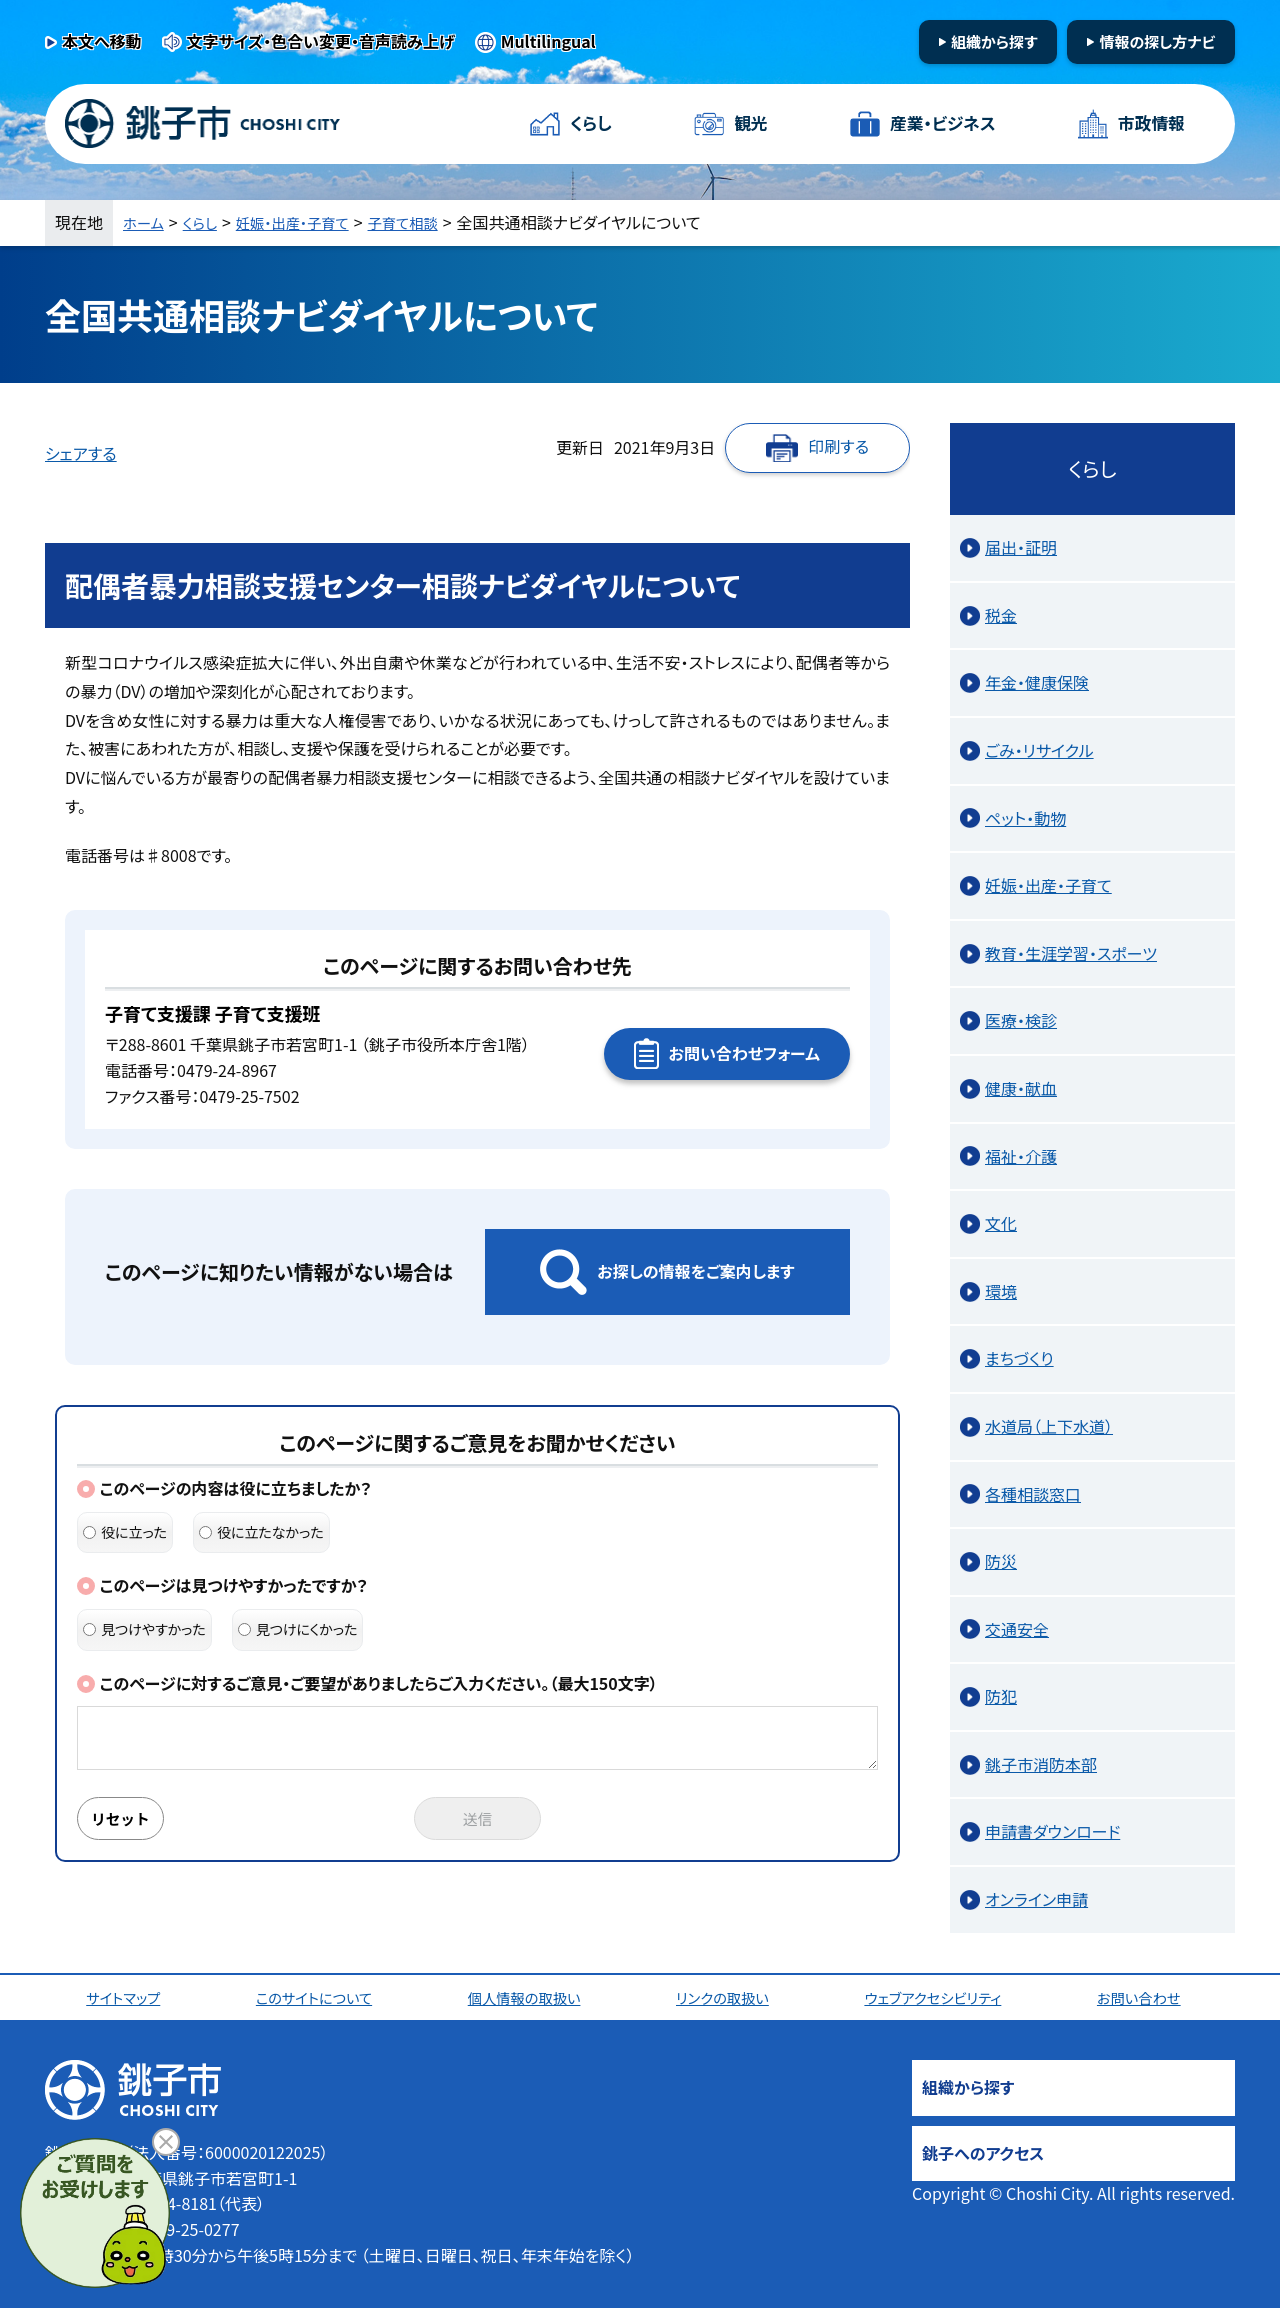  I want to click on ホーム, so click(146, 222).